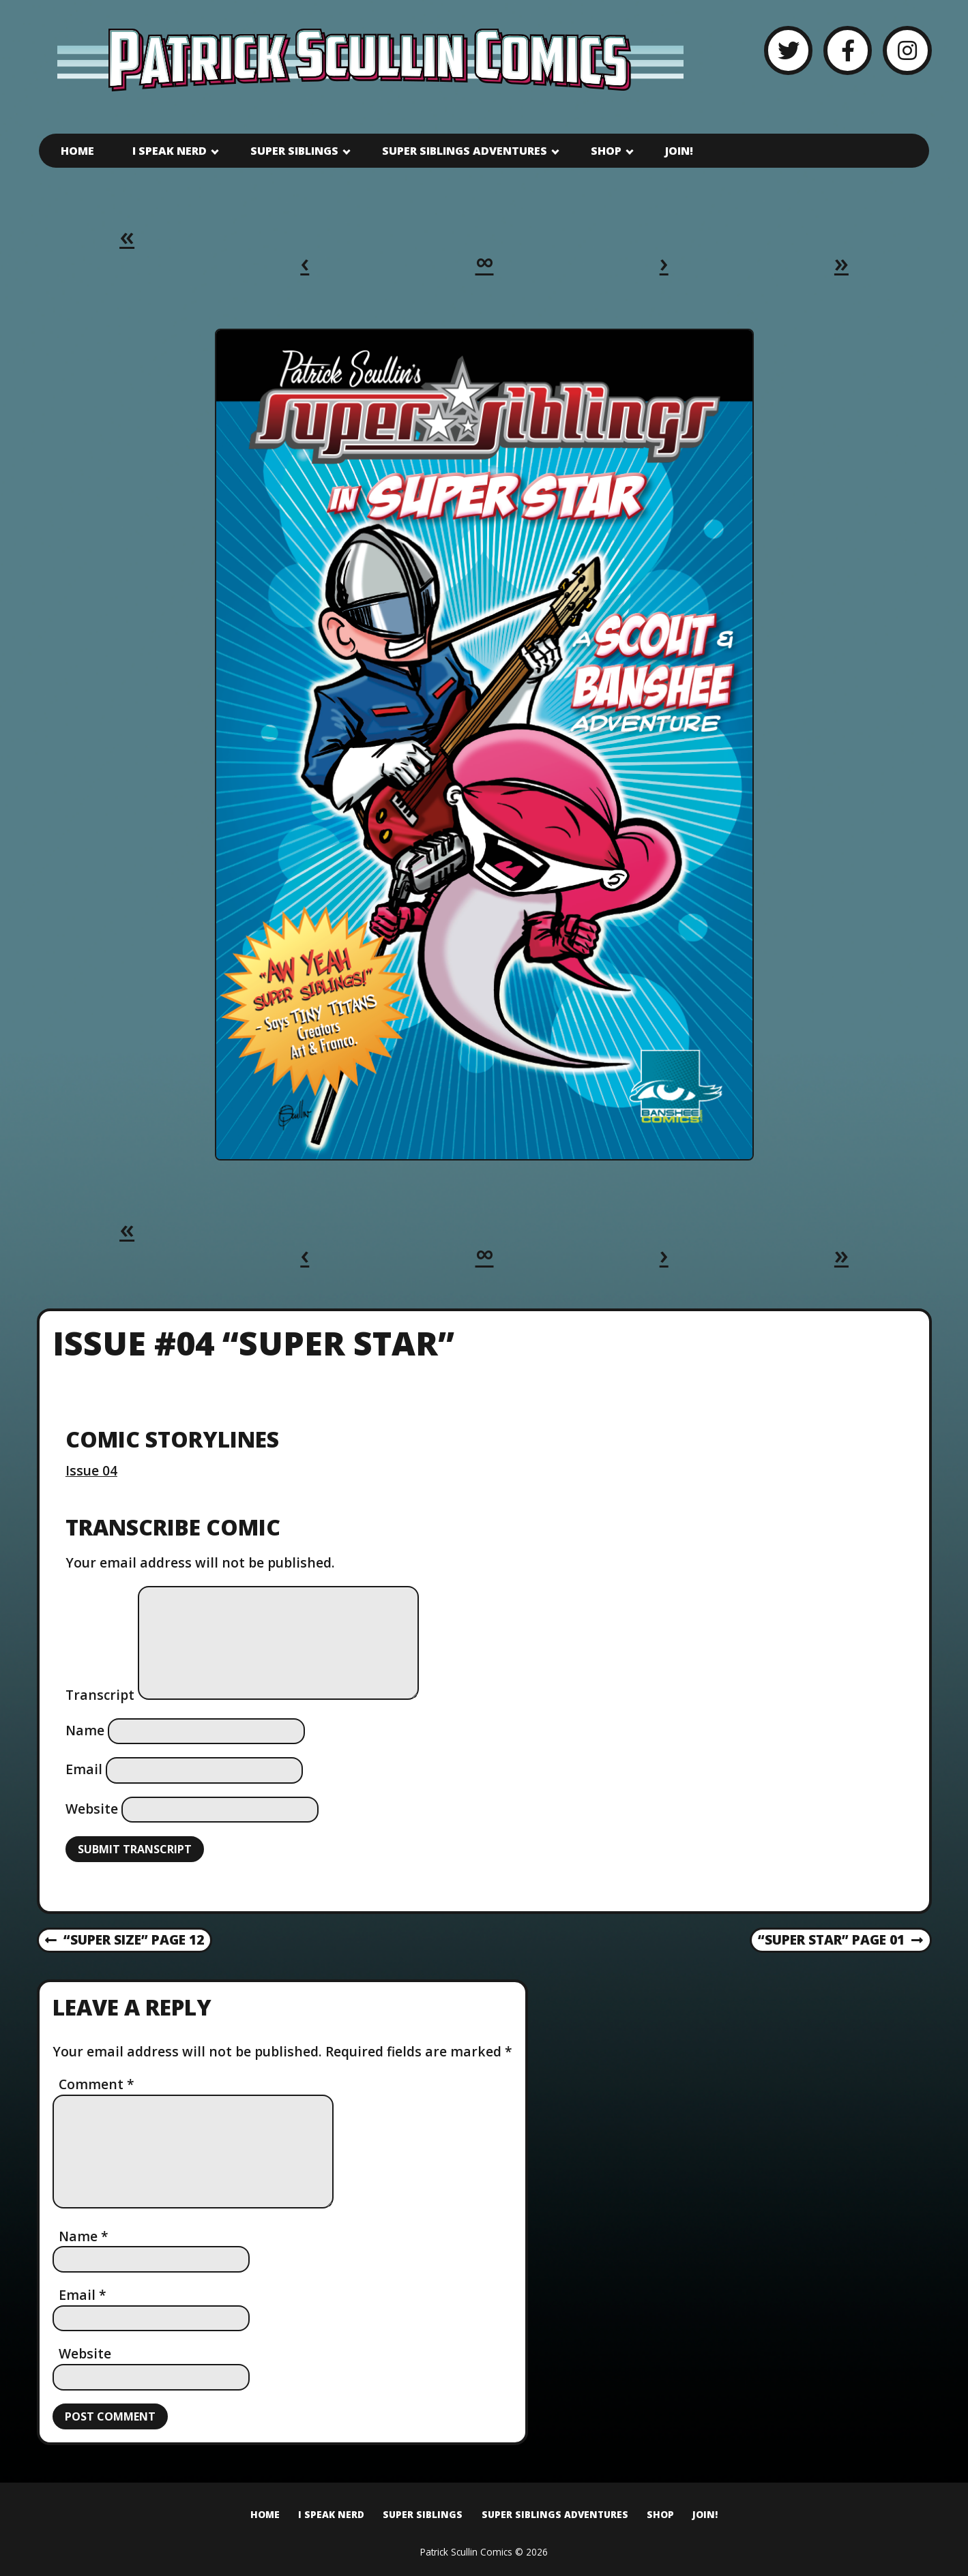 The image size is (968, 2576). I want to click on [Instagram], so click(907, 50).